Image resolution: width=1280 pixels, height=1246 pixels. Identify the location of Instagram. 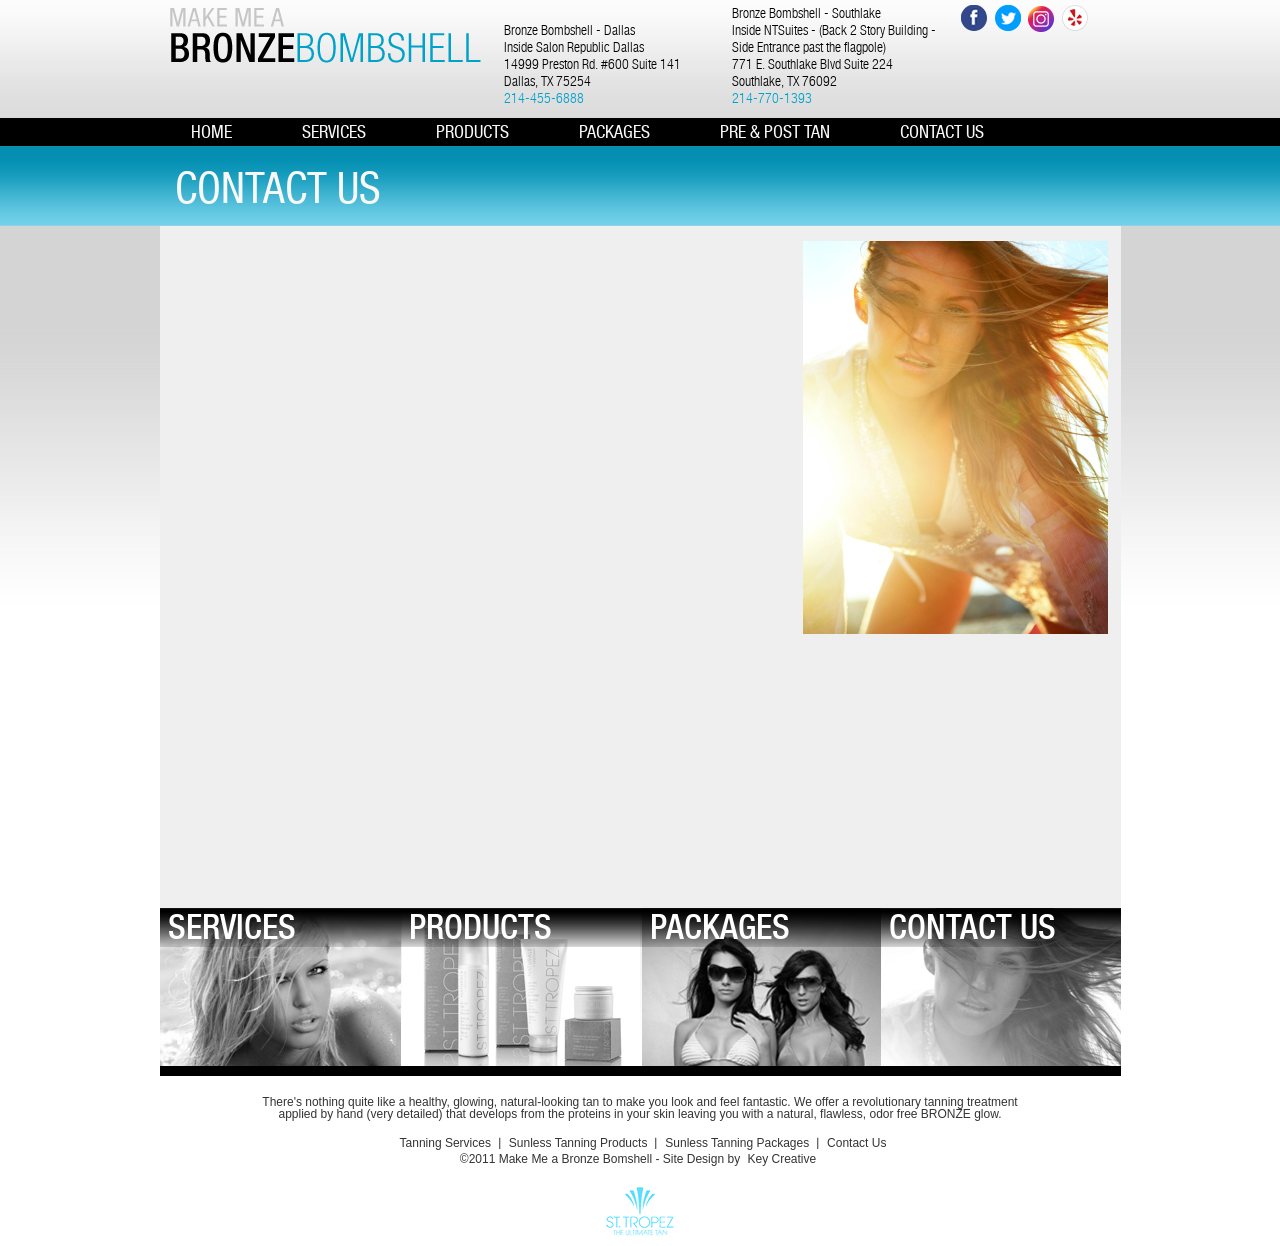
(1041, 18).